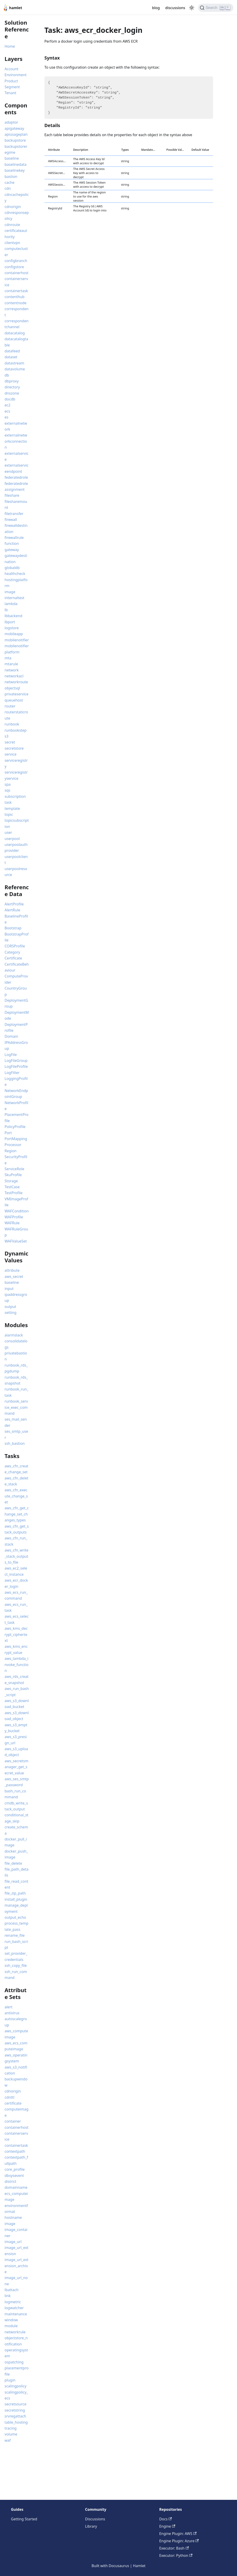 The image size is (237, 2576). I want to click on contentnode, so click(15, 302).